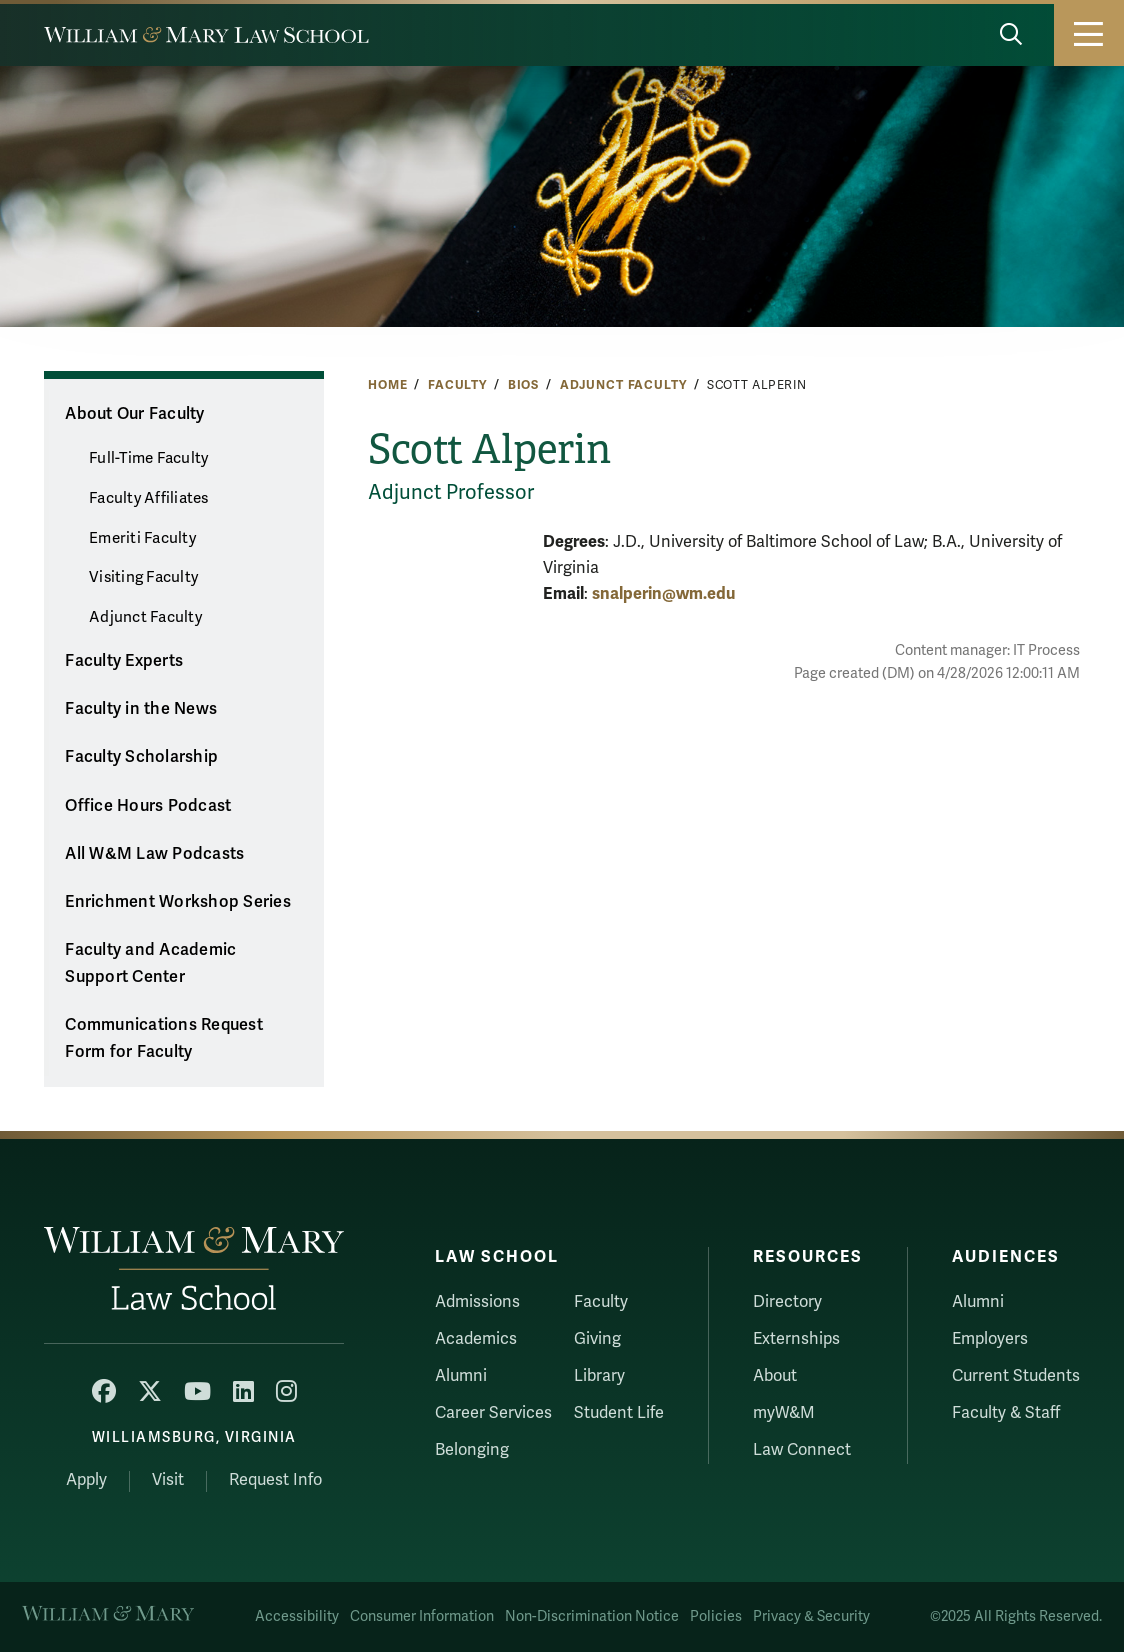 The height and width of the screenshot is (1652, 1124). What do you see at coordinates (716, 1616) in the screenshot?
I see `Policies` at bounding box center [716, 1616].